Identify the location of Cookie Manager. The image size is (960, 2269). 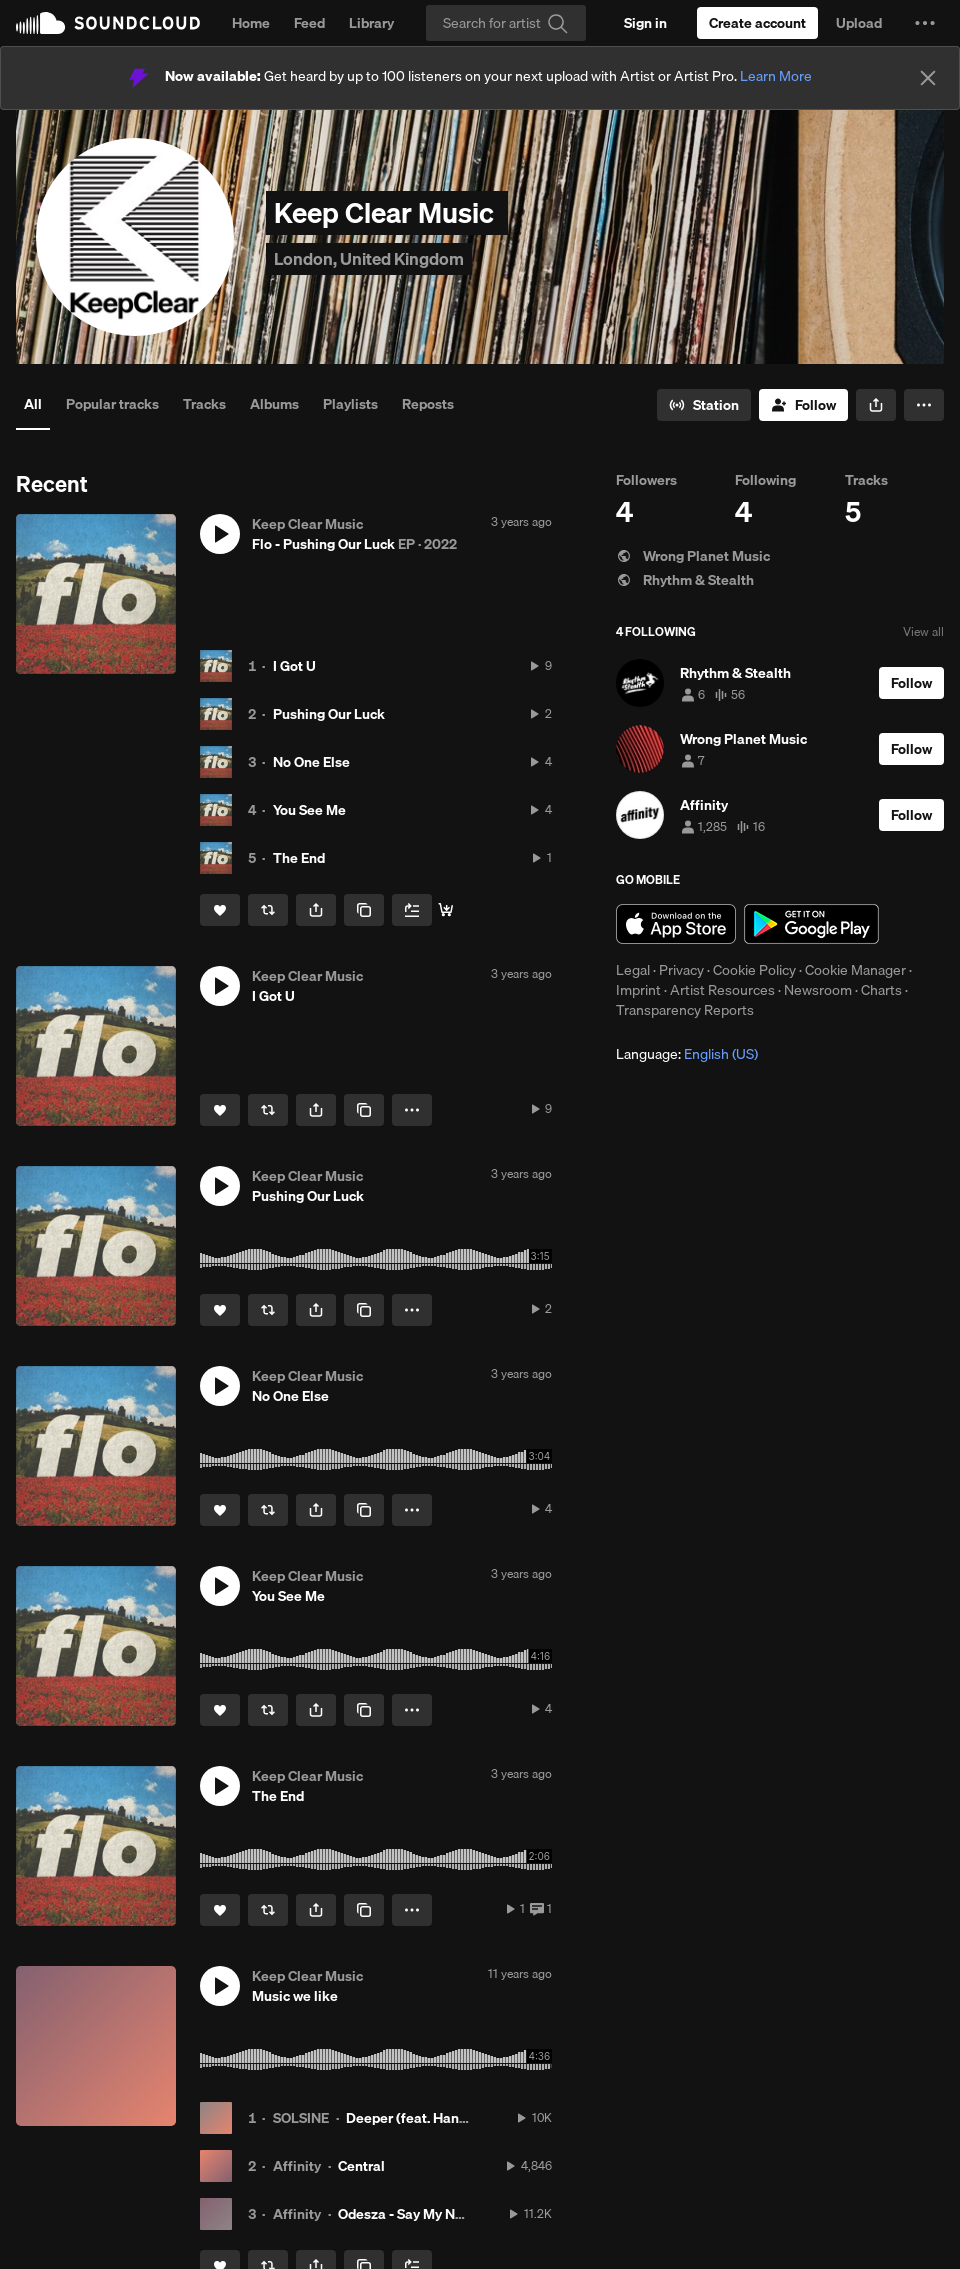
(855, 970).